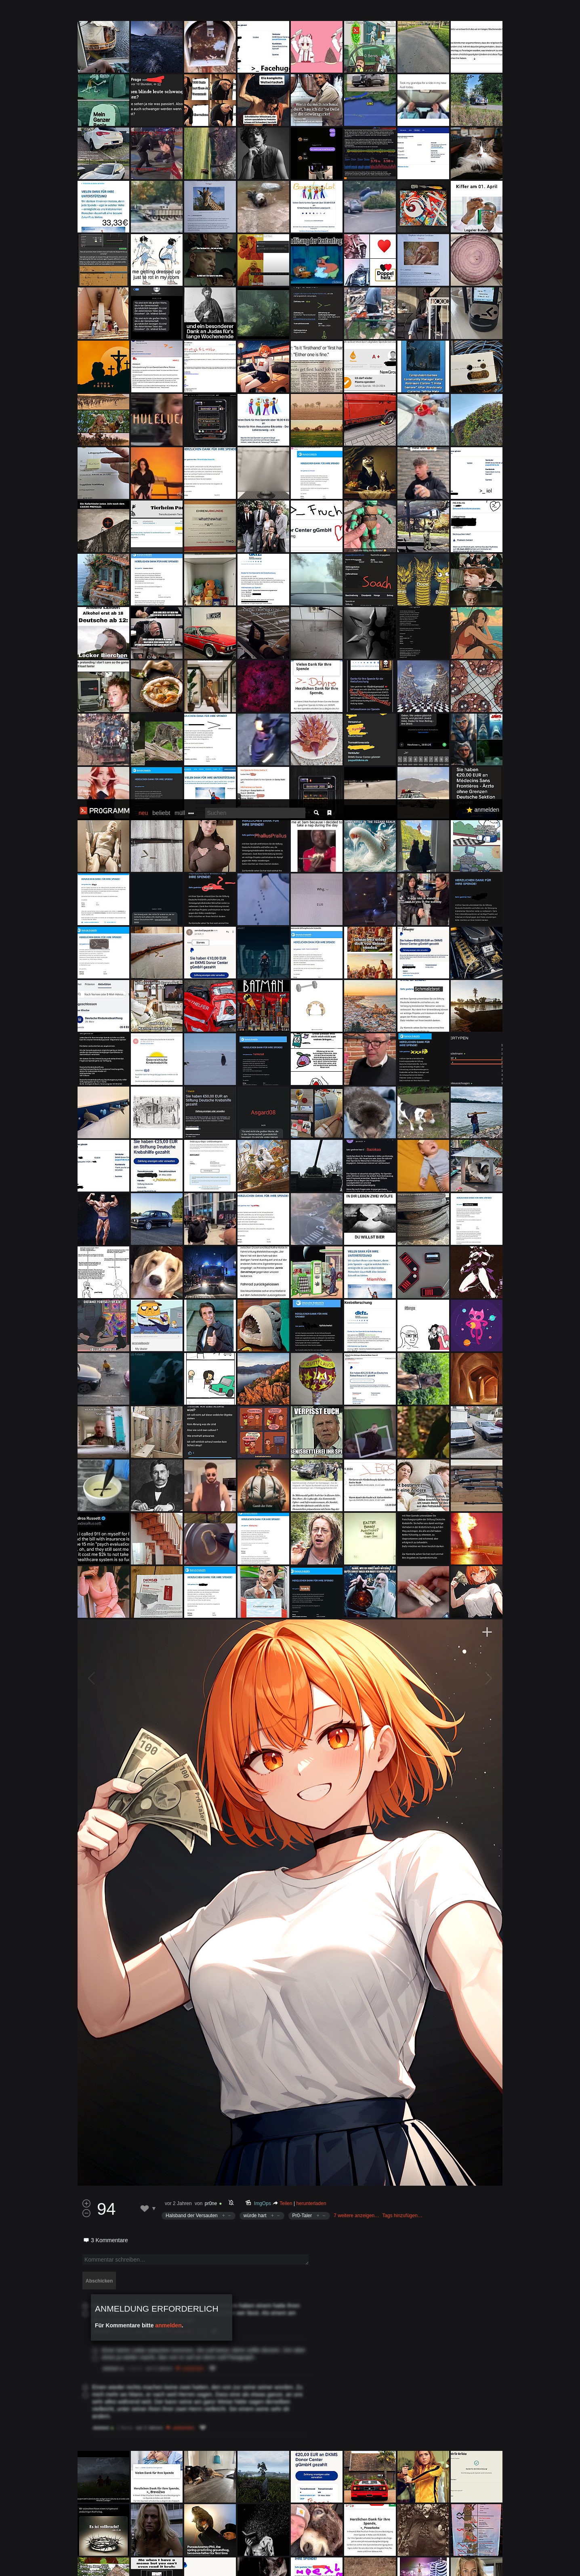 This screenshot has height=2576, width=580. I want to click on ImgOps, so click(263, 1404).